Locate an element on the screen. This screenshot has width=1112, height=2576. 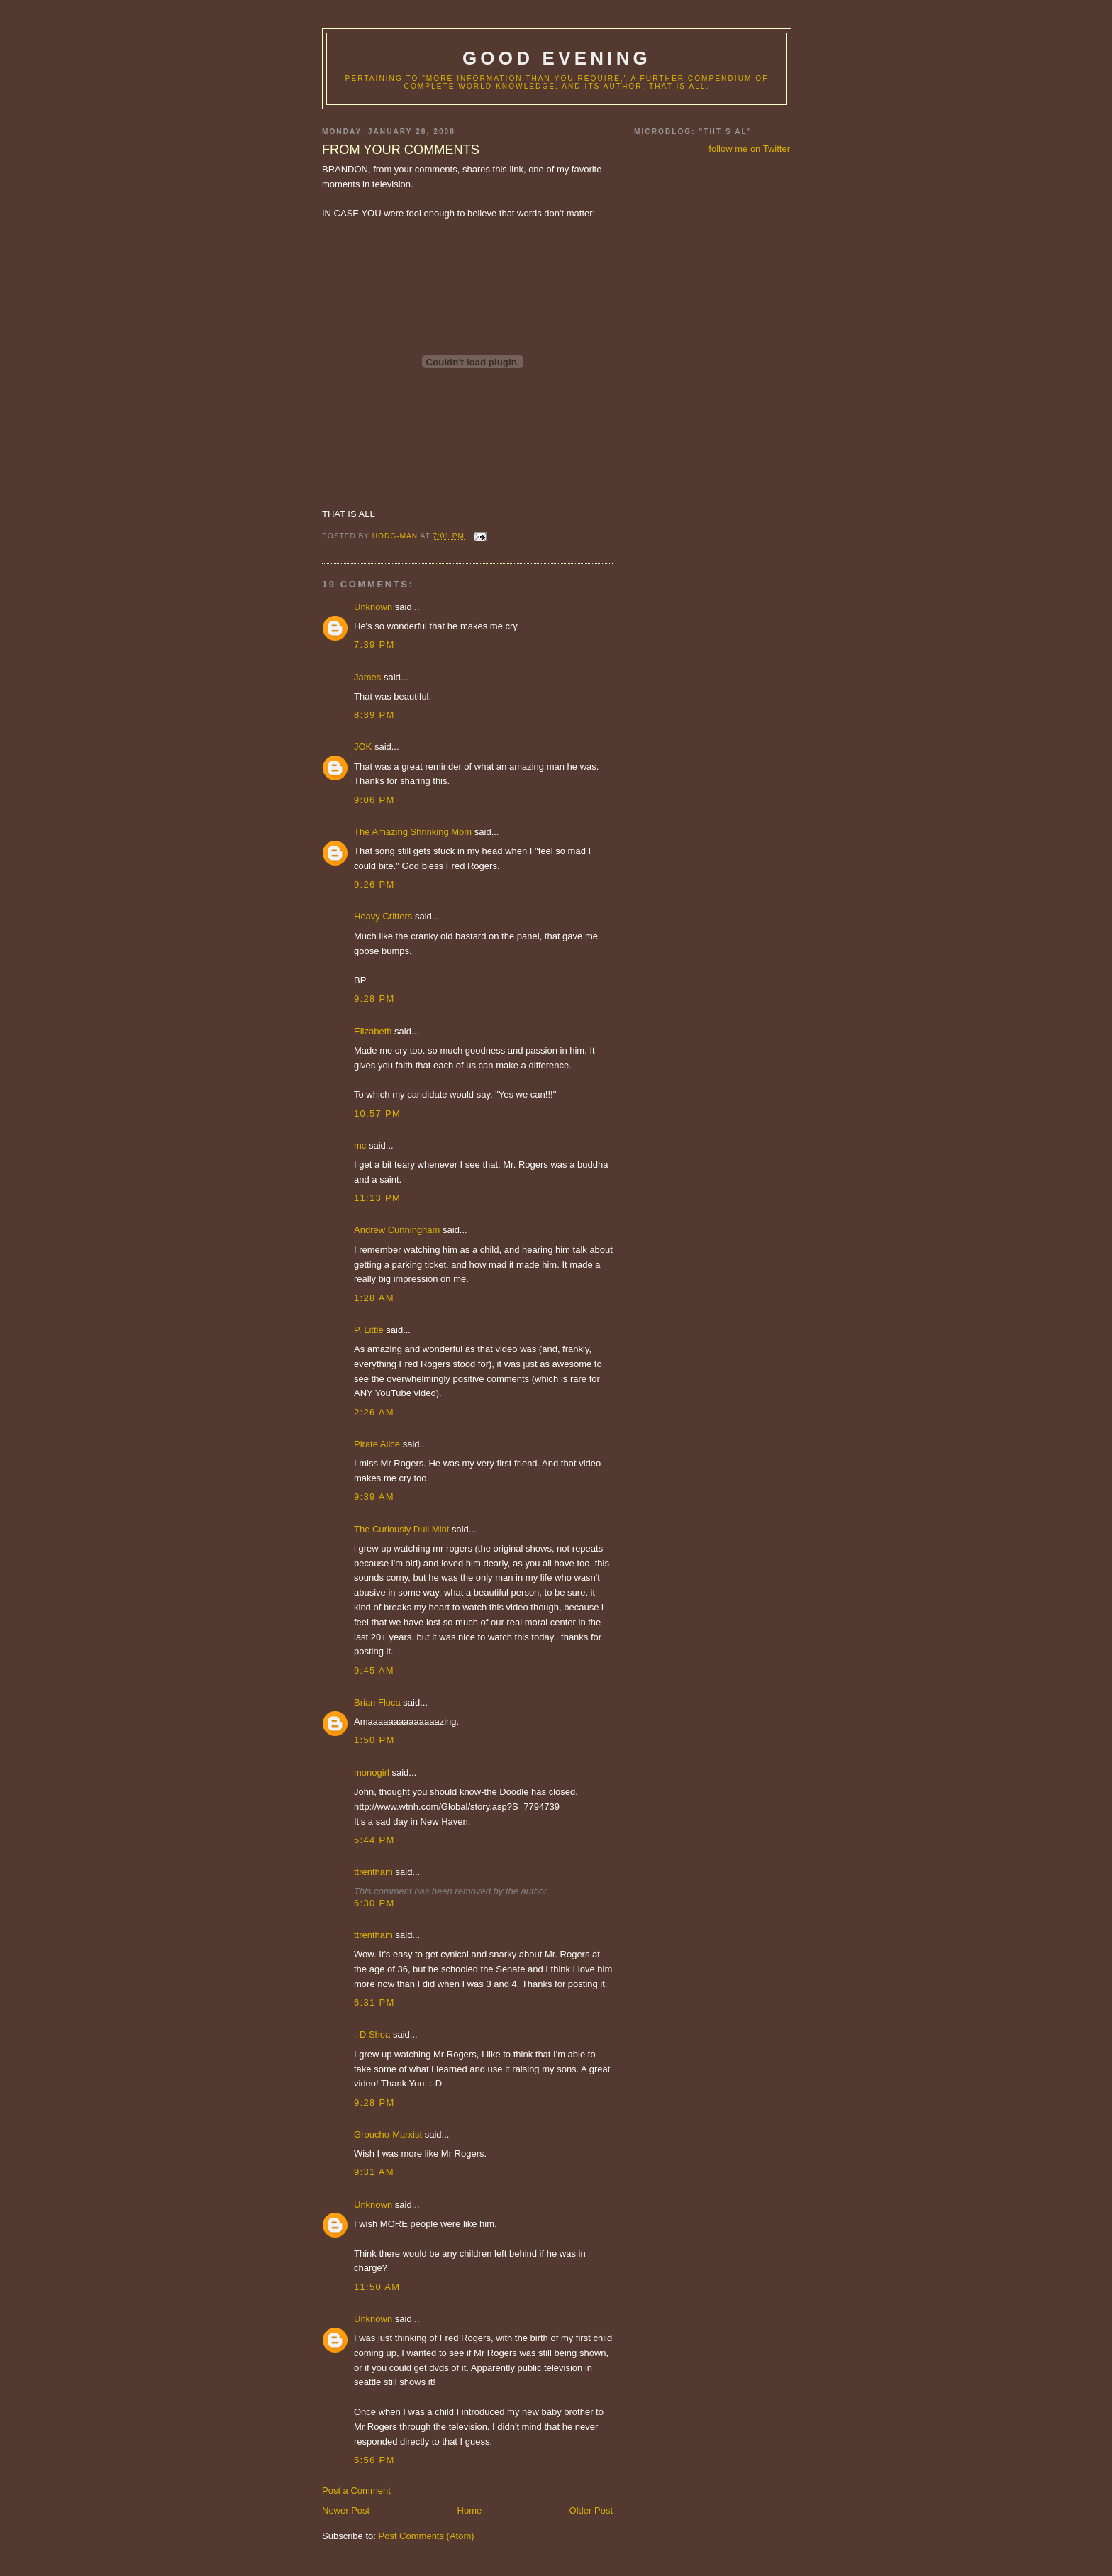
good evening is located at coordinates (556, 58).